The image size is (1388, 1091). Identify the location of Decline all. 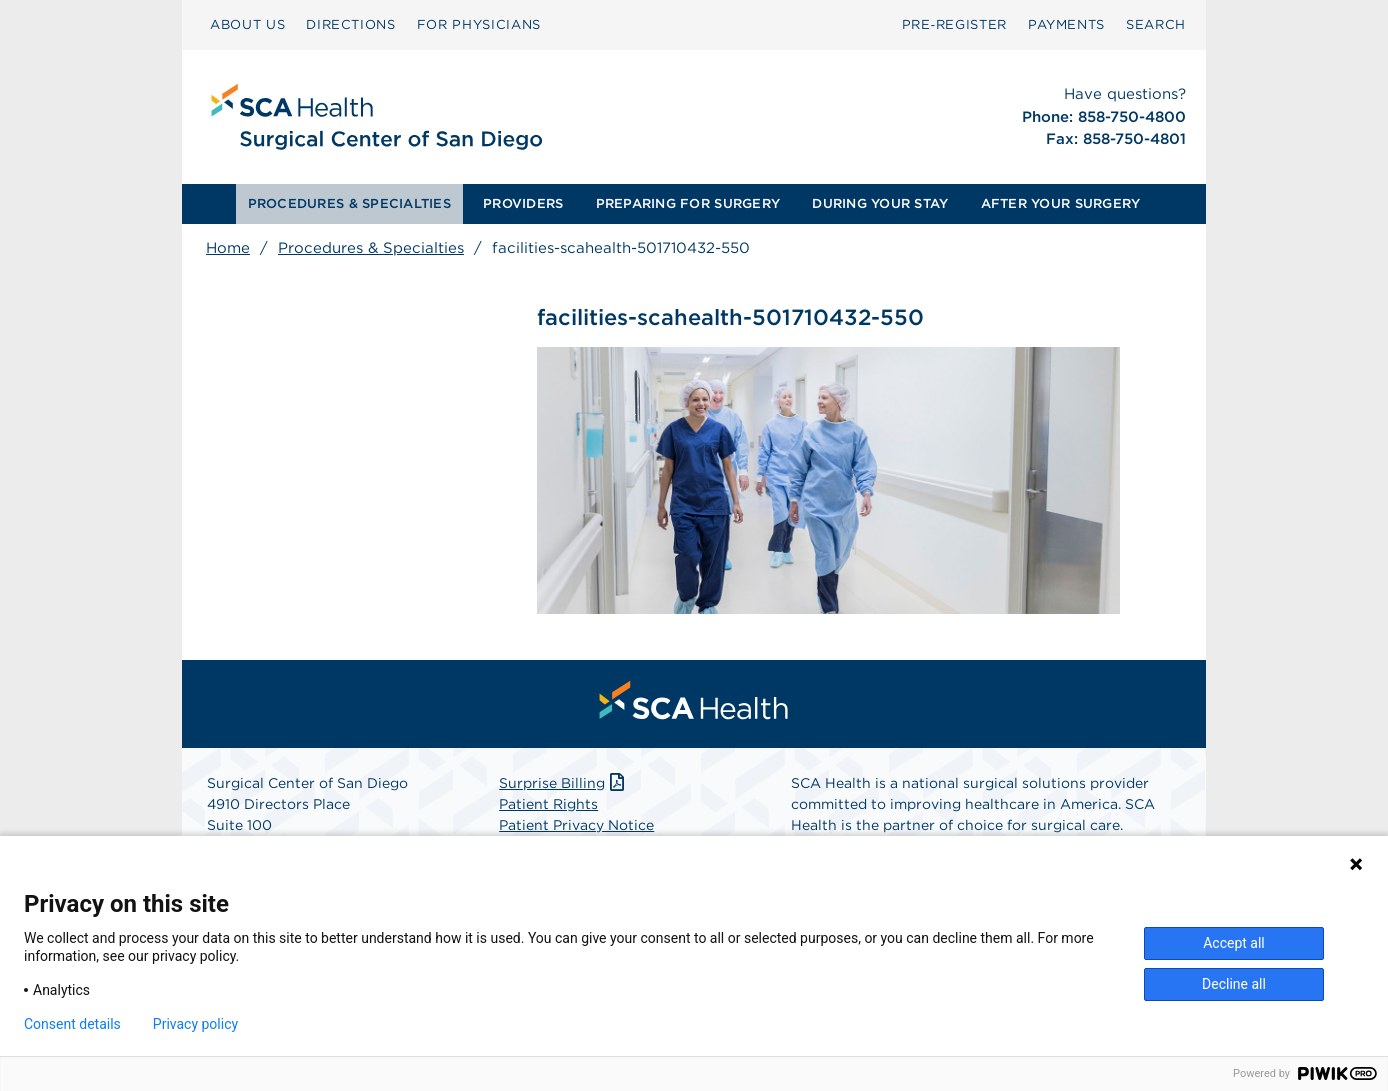
(1234, 984).